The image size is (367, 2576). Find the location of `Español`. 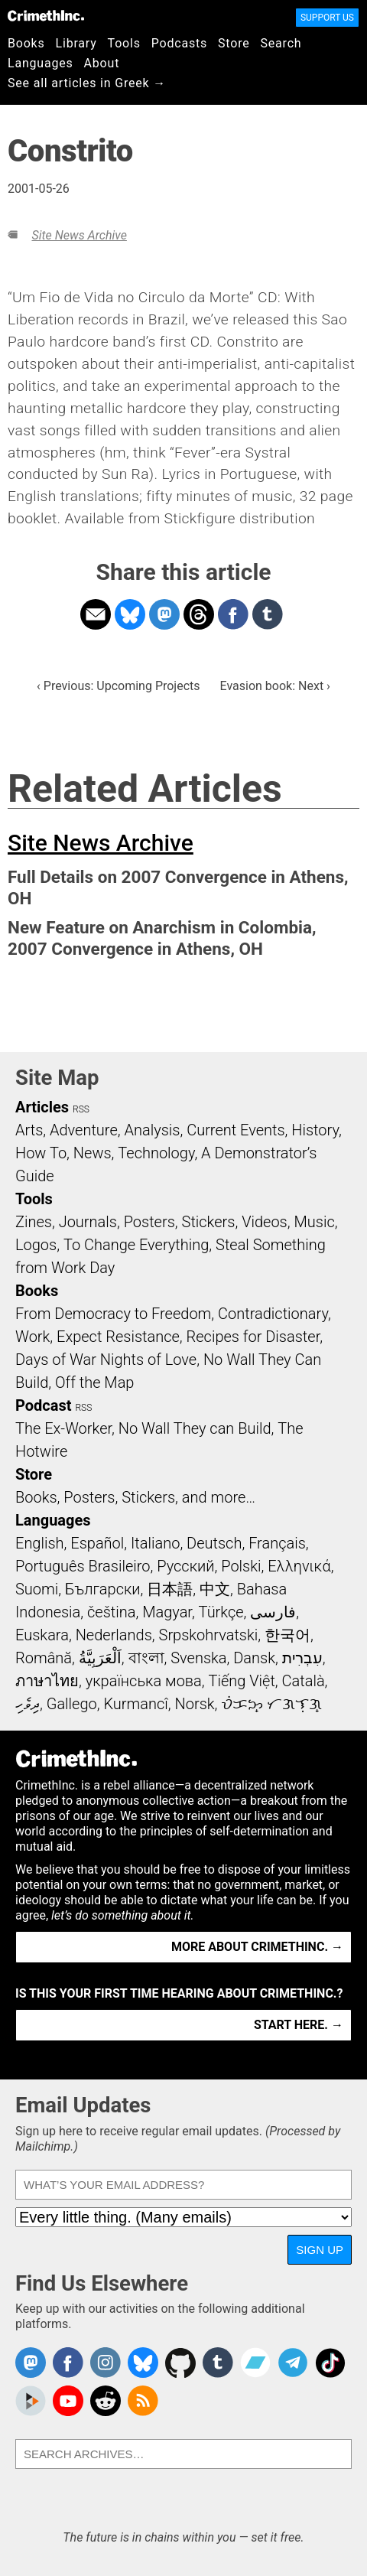

Español is located at coordinates (97, 1543).